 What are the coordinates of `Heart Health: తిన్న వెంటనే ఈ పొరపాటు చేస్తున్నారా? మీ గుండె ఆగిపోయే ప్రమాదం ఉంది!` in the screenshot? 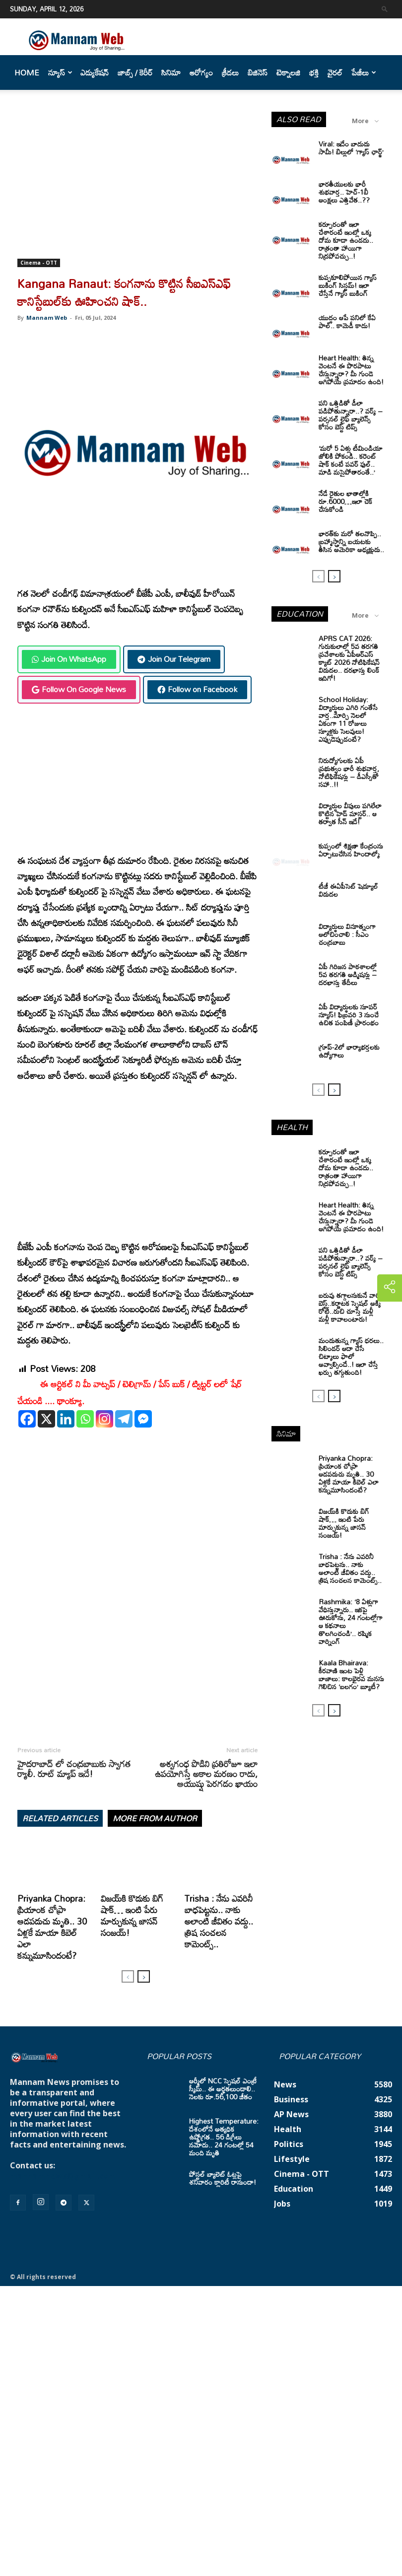 It's located at (351, 369).